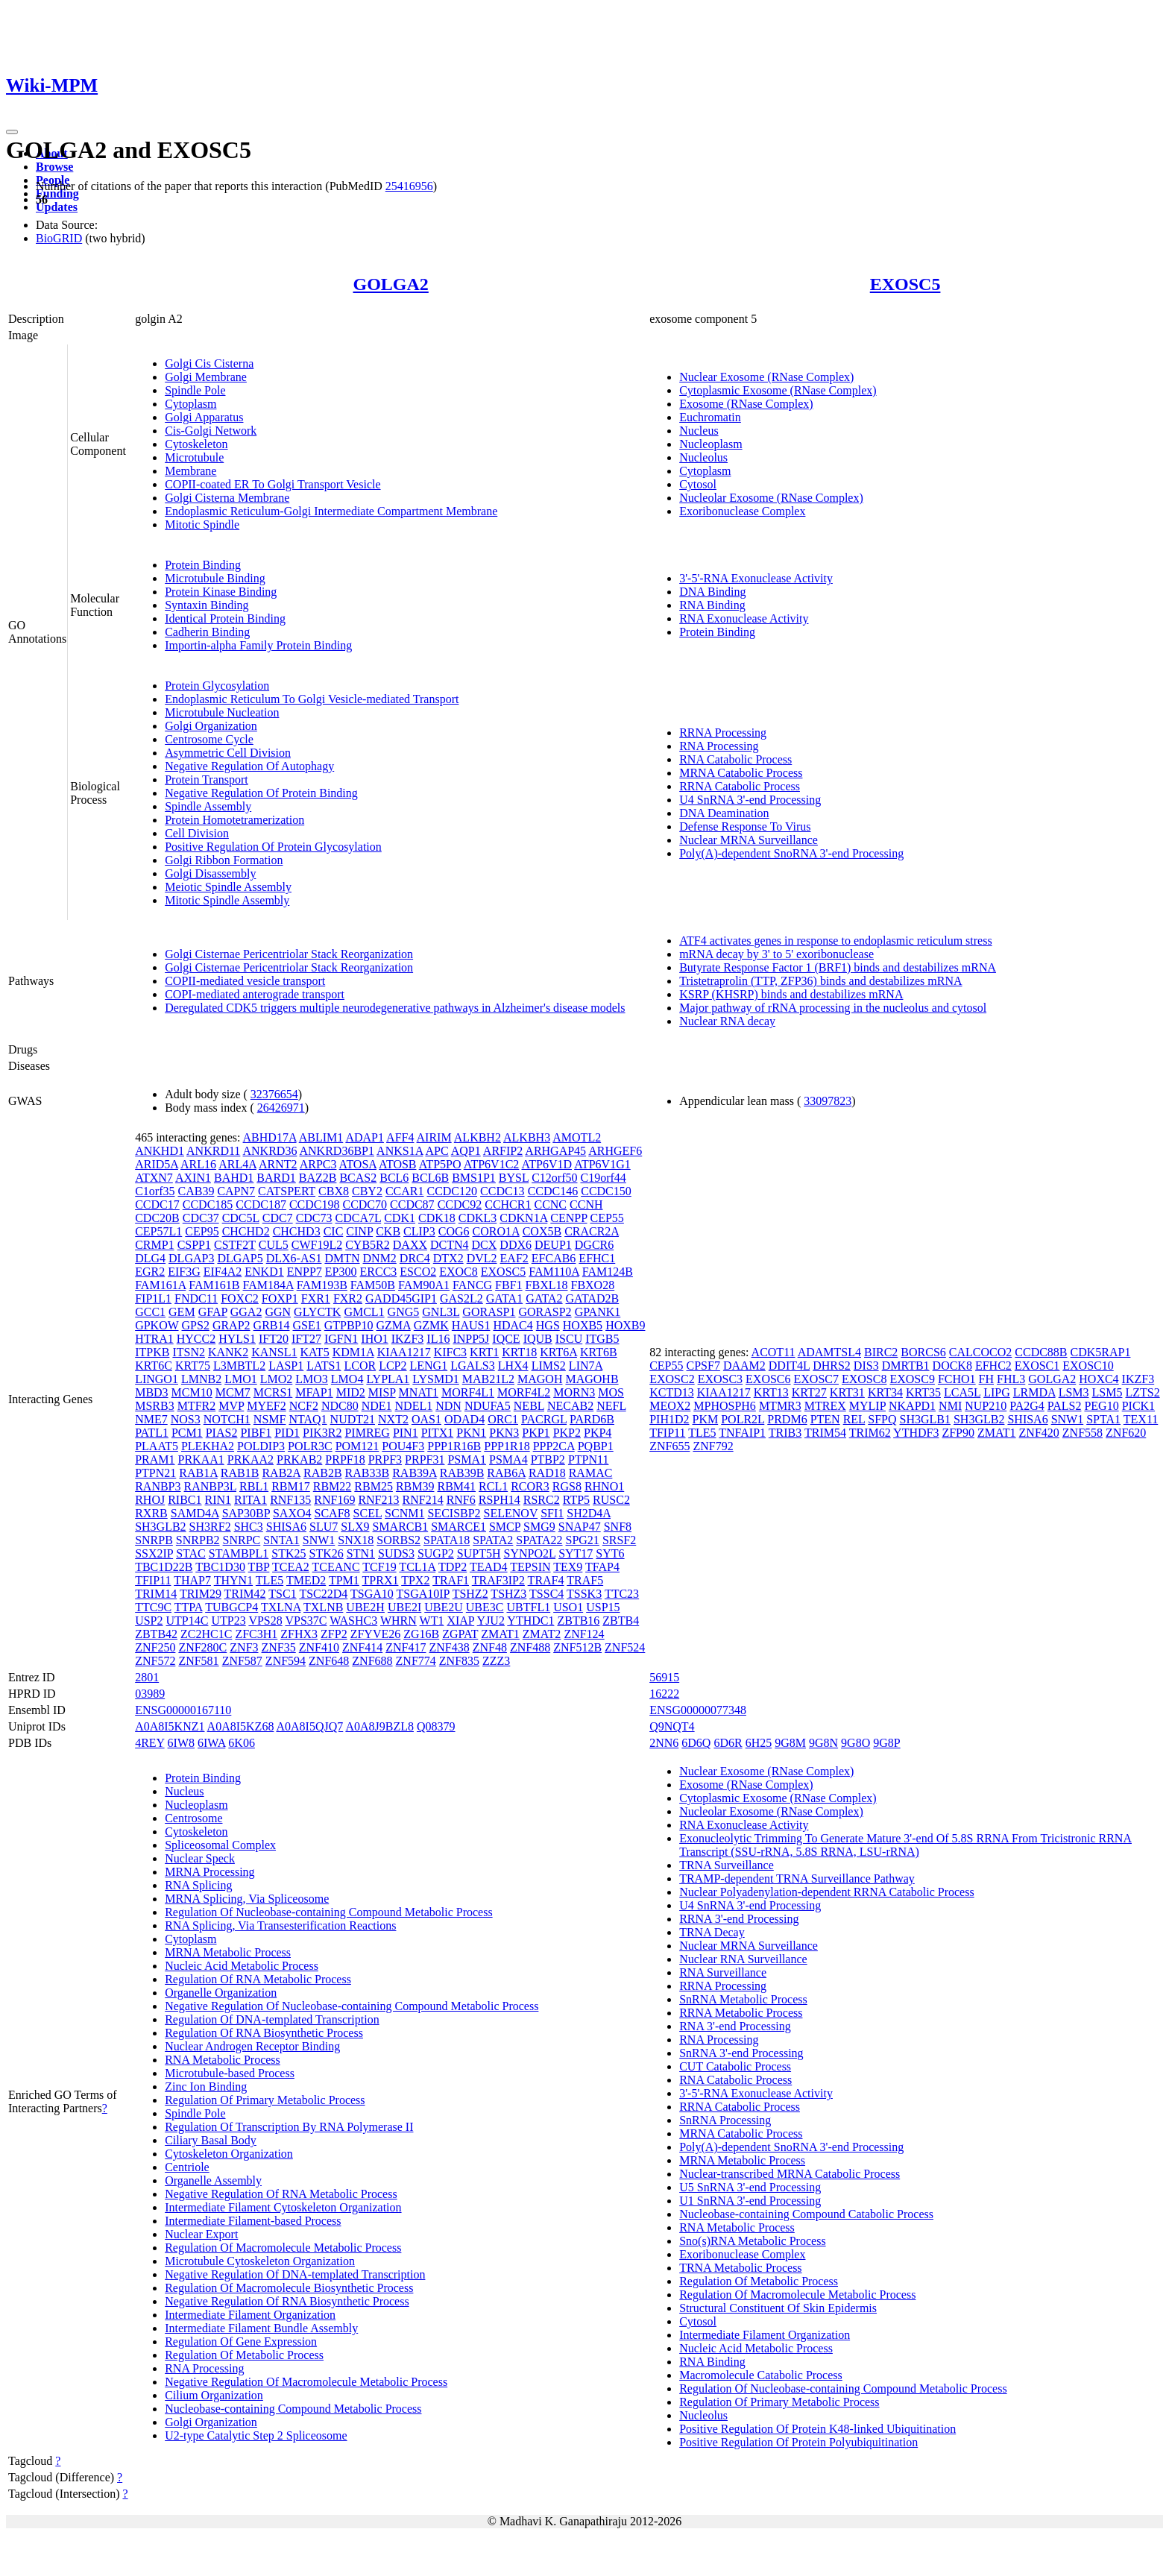 The width and height of the screenshot is (1169, 2576). I want to click on ZBTB16, so click(578, 1620).